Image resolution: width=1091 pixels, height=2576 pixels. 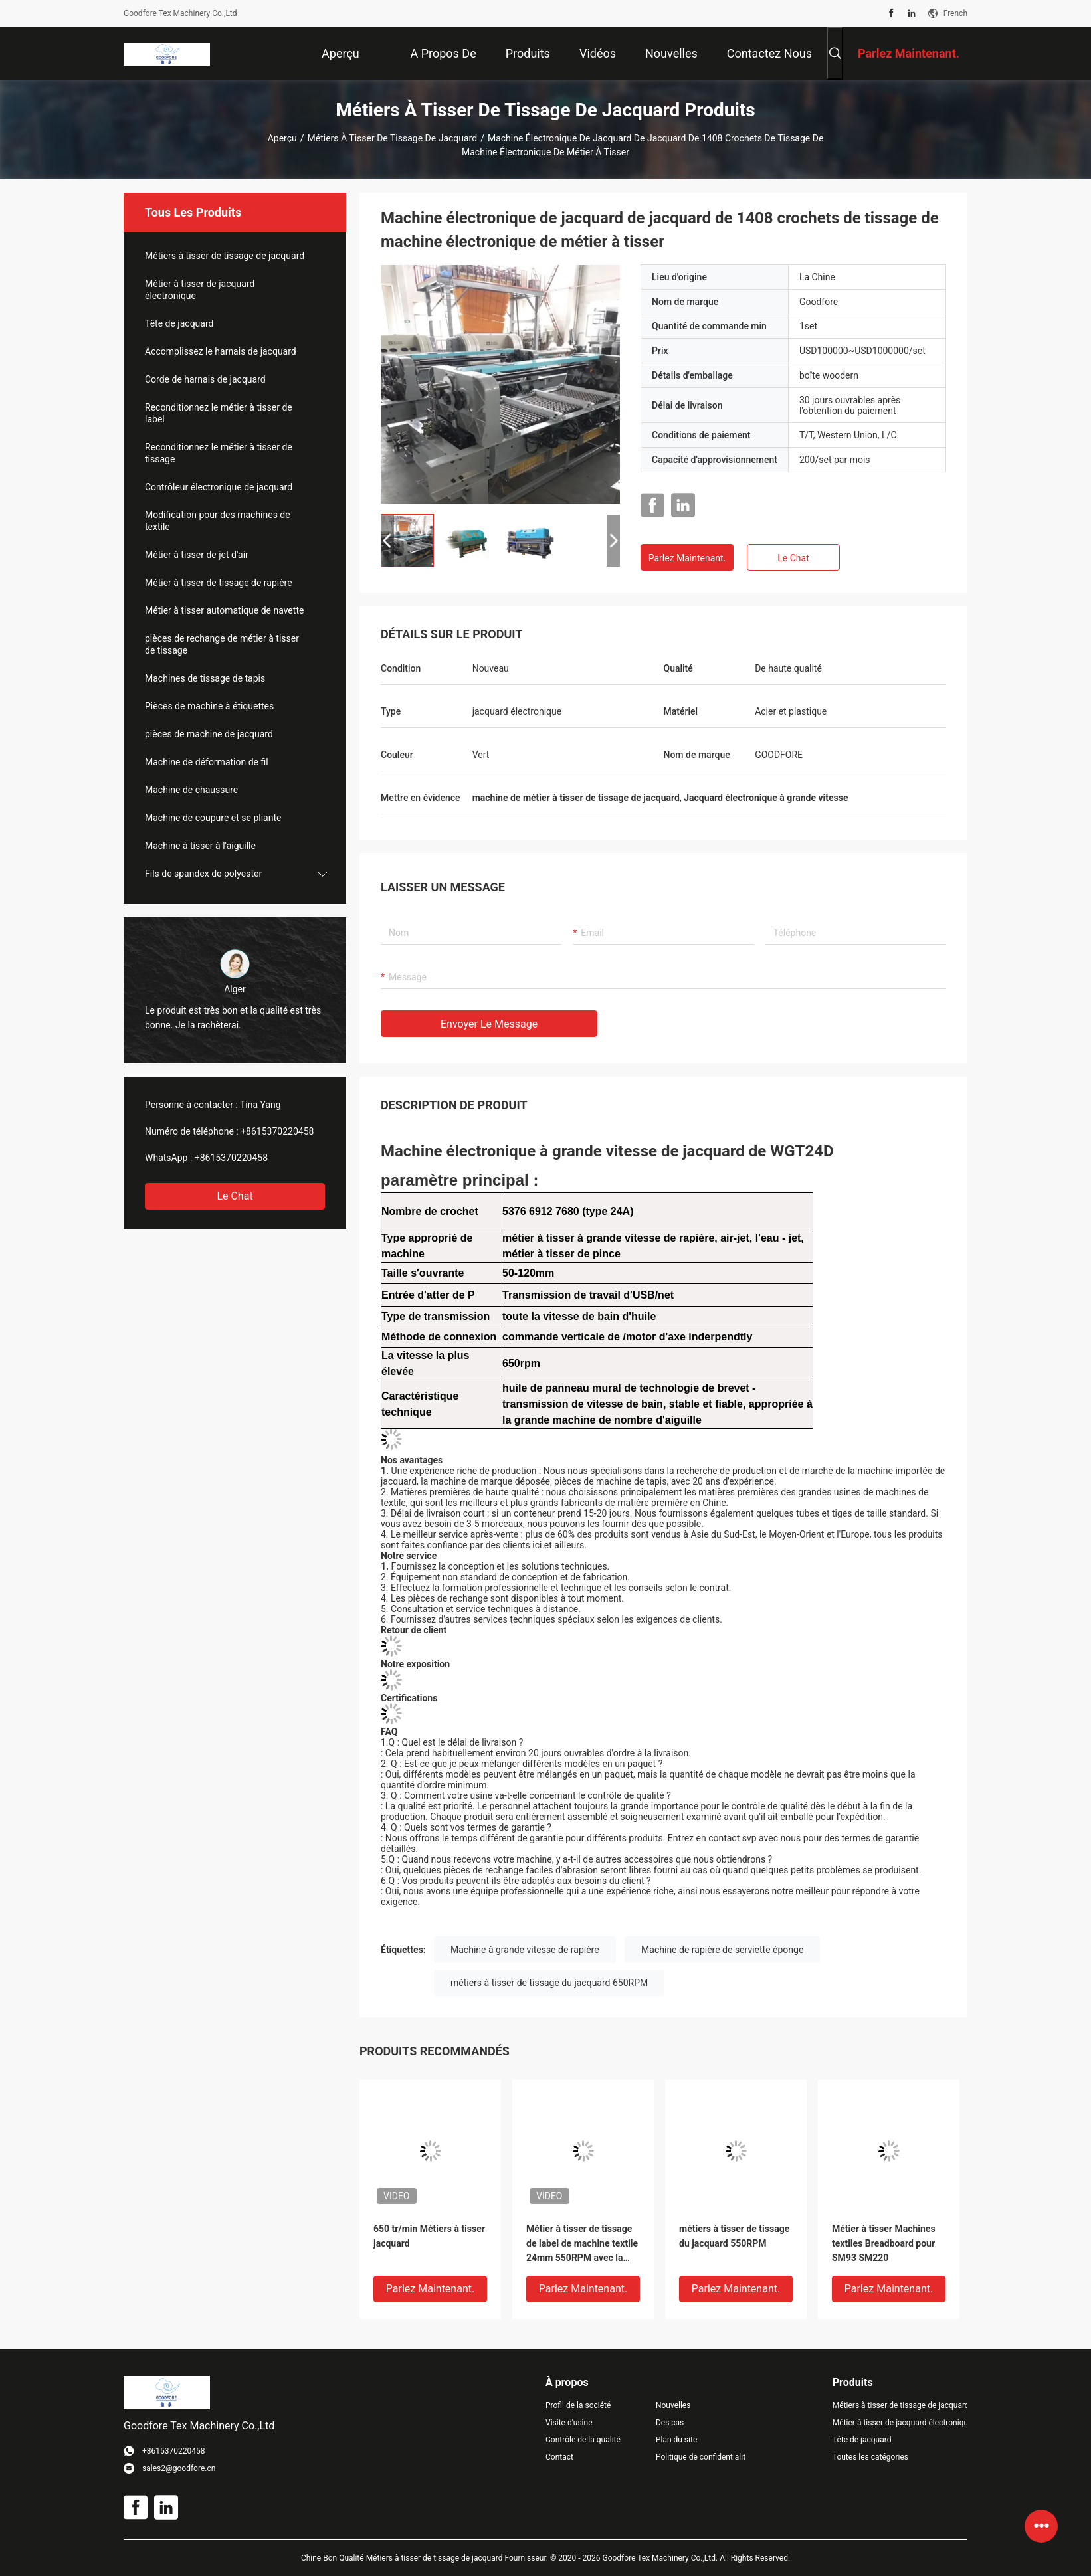 What do you see at coordinates (203, 873) in the screenshot?
I see `Fils de spandex de polyester` at bounding box center [203, 873].